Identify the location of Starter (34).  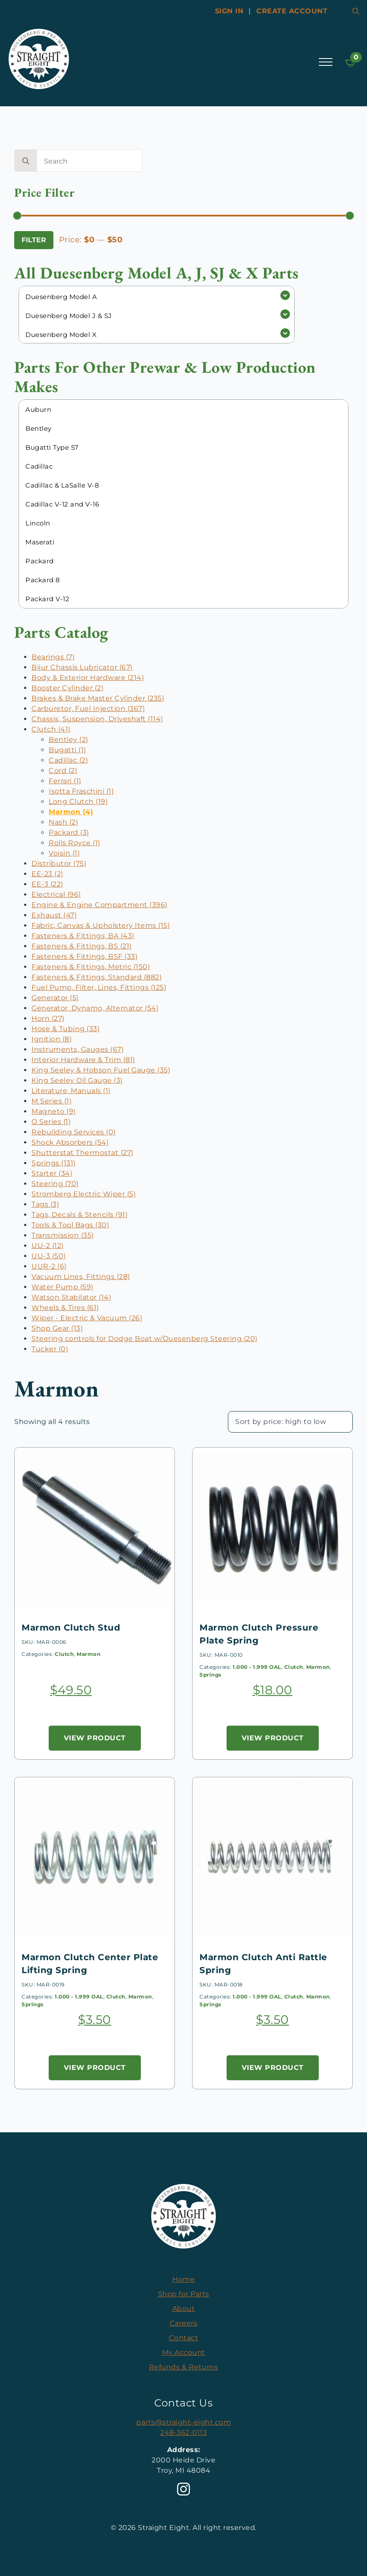
(51, 1173).